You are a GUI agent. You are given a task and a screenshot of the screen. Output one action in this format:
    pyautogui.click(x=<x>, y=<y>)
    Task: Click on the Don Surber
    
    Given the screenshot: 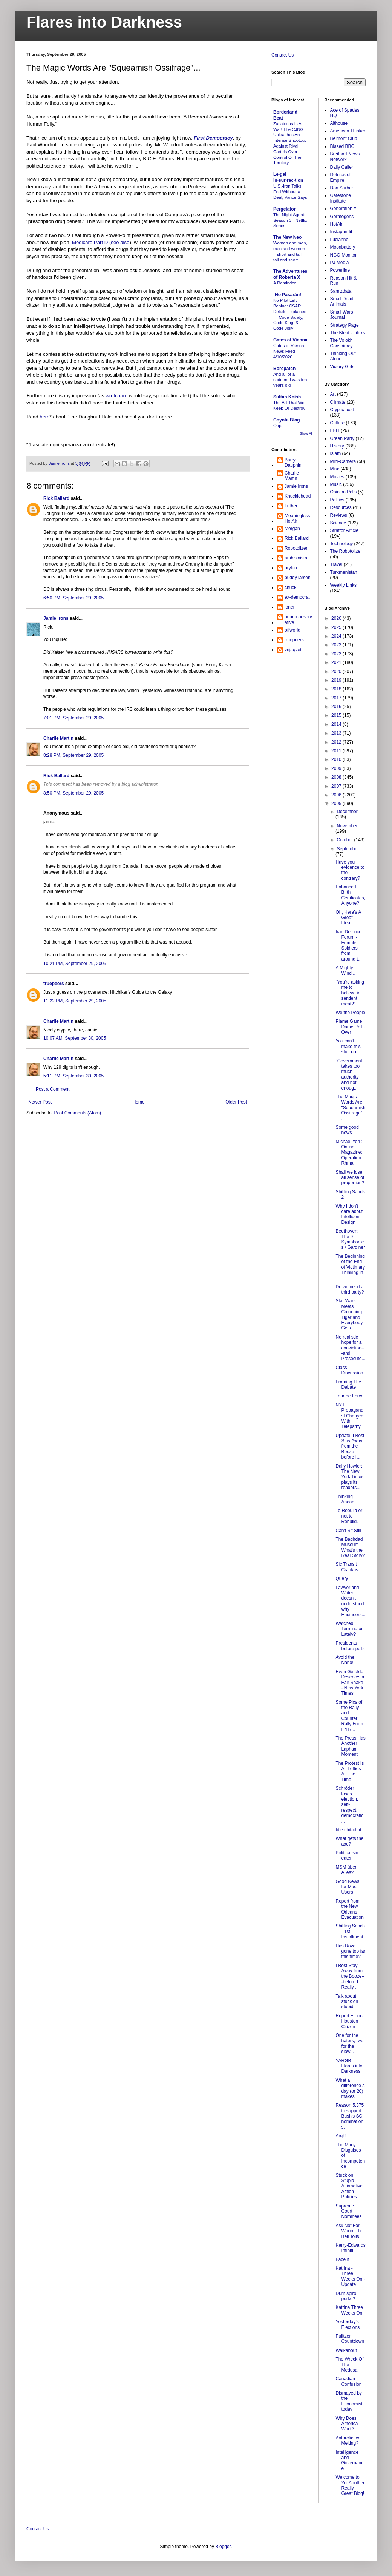 What is the action you would take?
    pyautogui.click(x=341, y=188)
    